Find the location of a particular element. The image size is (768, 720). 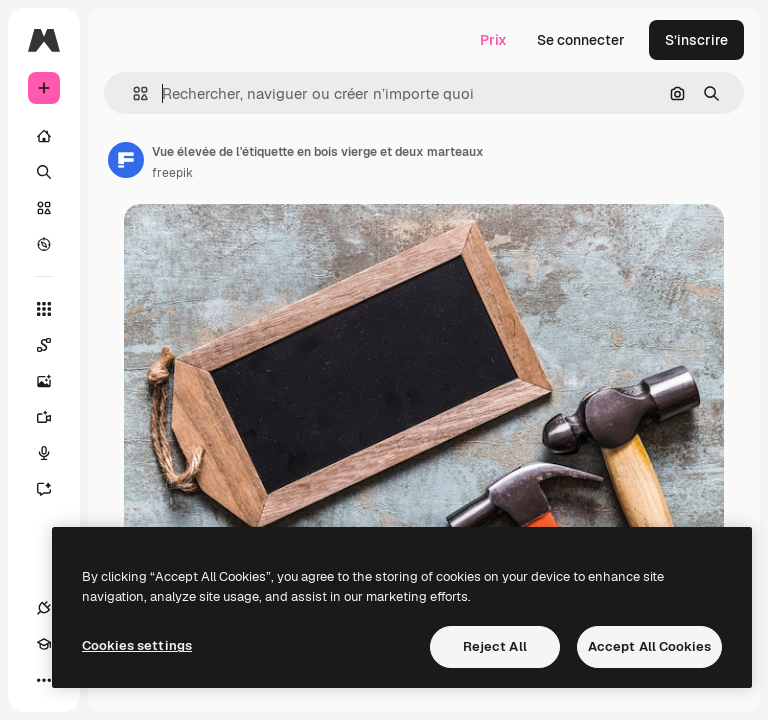

Cookies settings [Cookies settings, Opens the preference center dialog] is located at coordinates (137, 645).